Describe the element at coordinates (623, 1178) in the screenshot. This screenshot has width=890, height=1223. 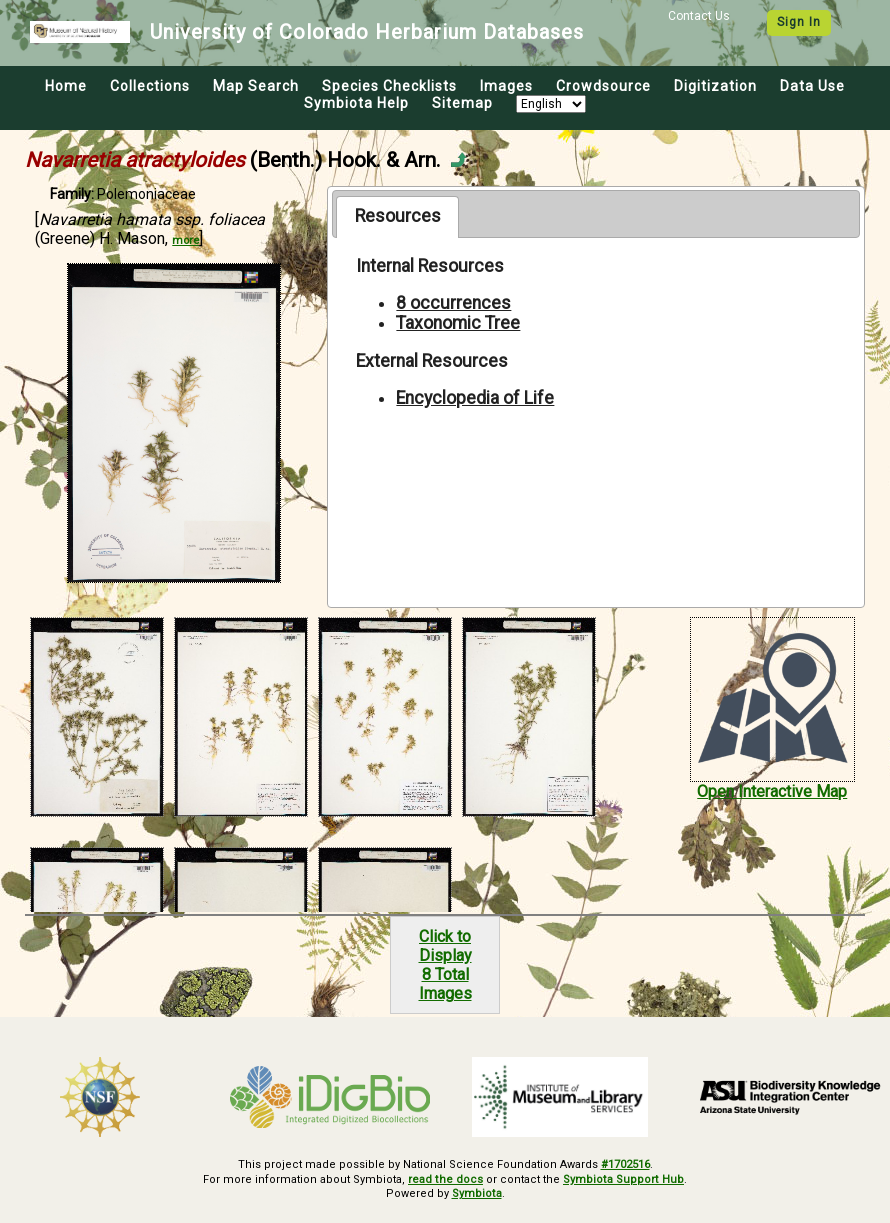
I see `Symbiota Support Hub` at that location.